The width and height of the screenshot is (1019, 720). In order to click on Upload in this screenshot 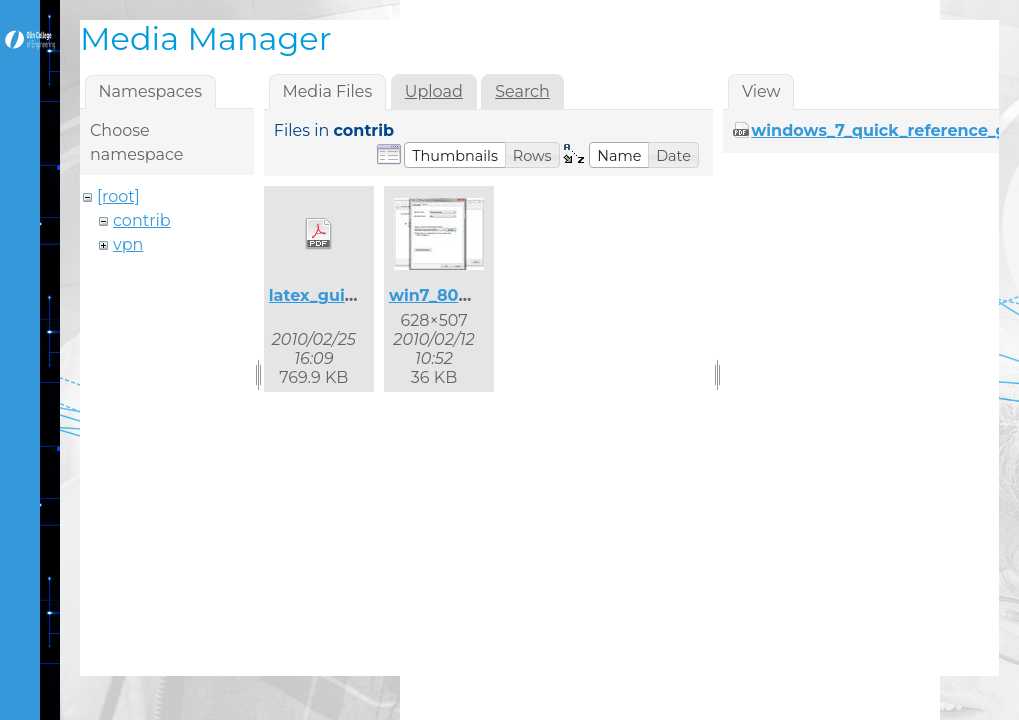, I will do `click(434, 91)`.